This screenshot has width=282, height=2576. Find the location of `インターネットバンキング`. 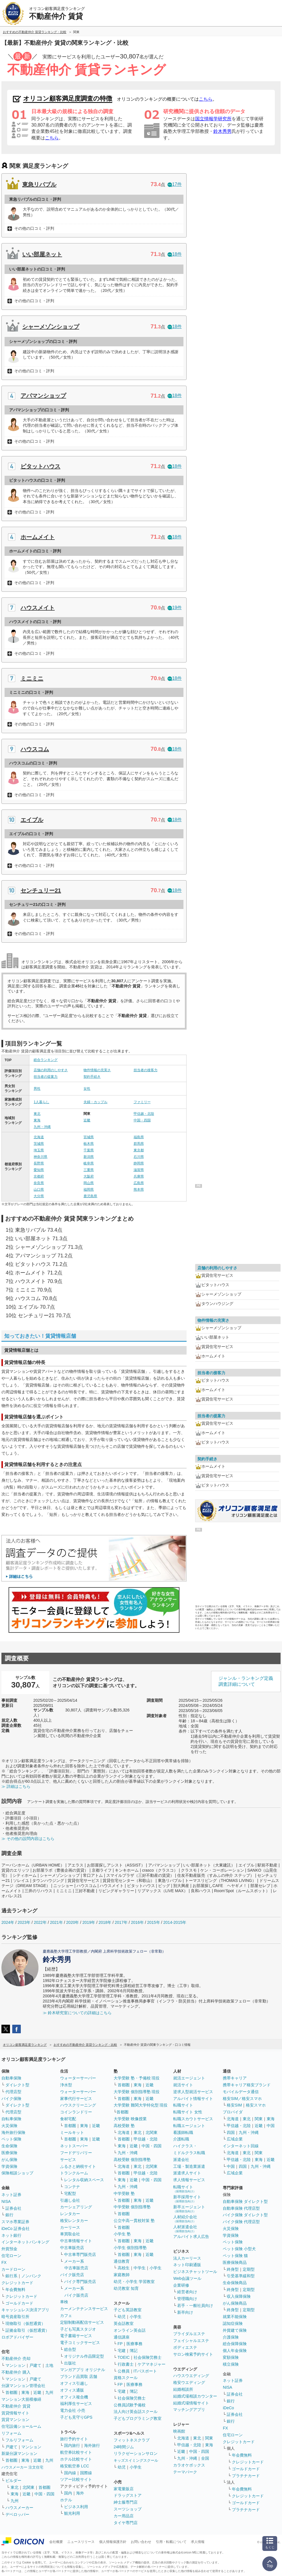

インターネットバンキング is located at coordinates (25, 2242).